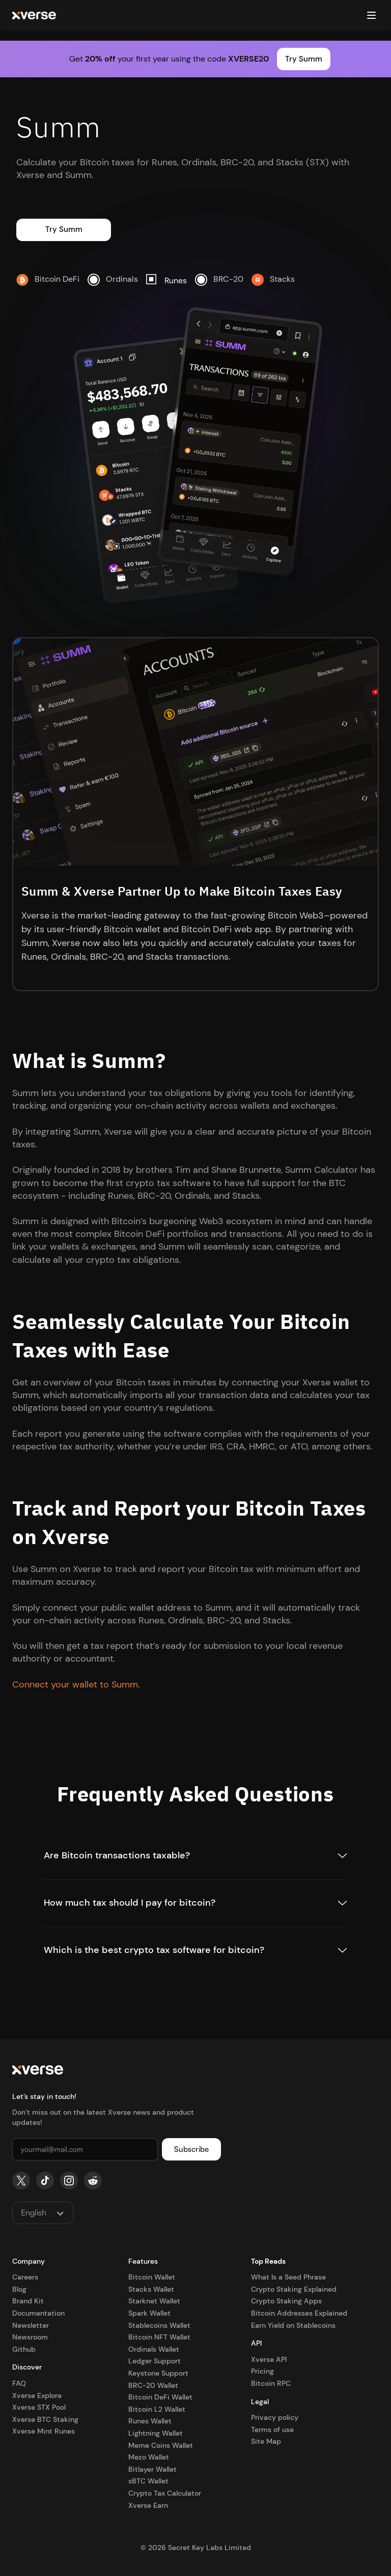 This screenshot has height=2576, width=391. I want to click on Blog, so click(19, 2289).